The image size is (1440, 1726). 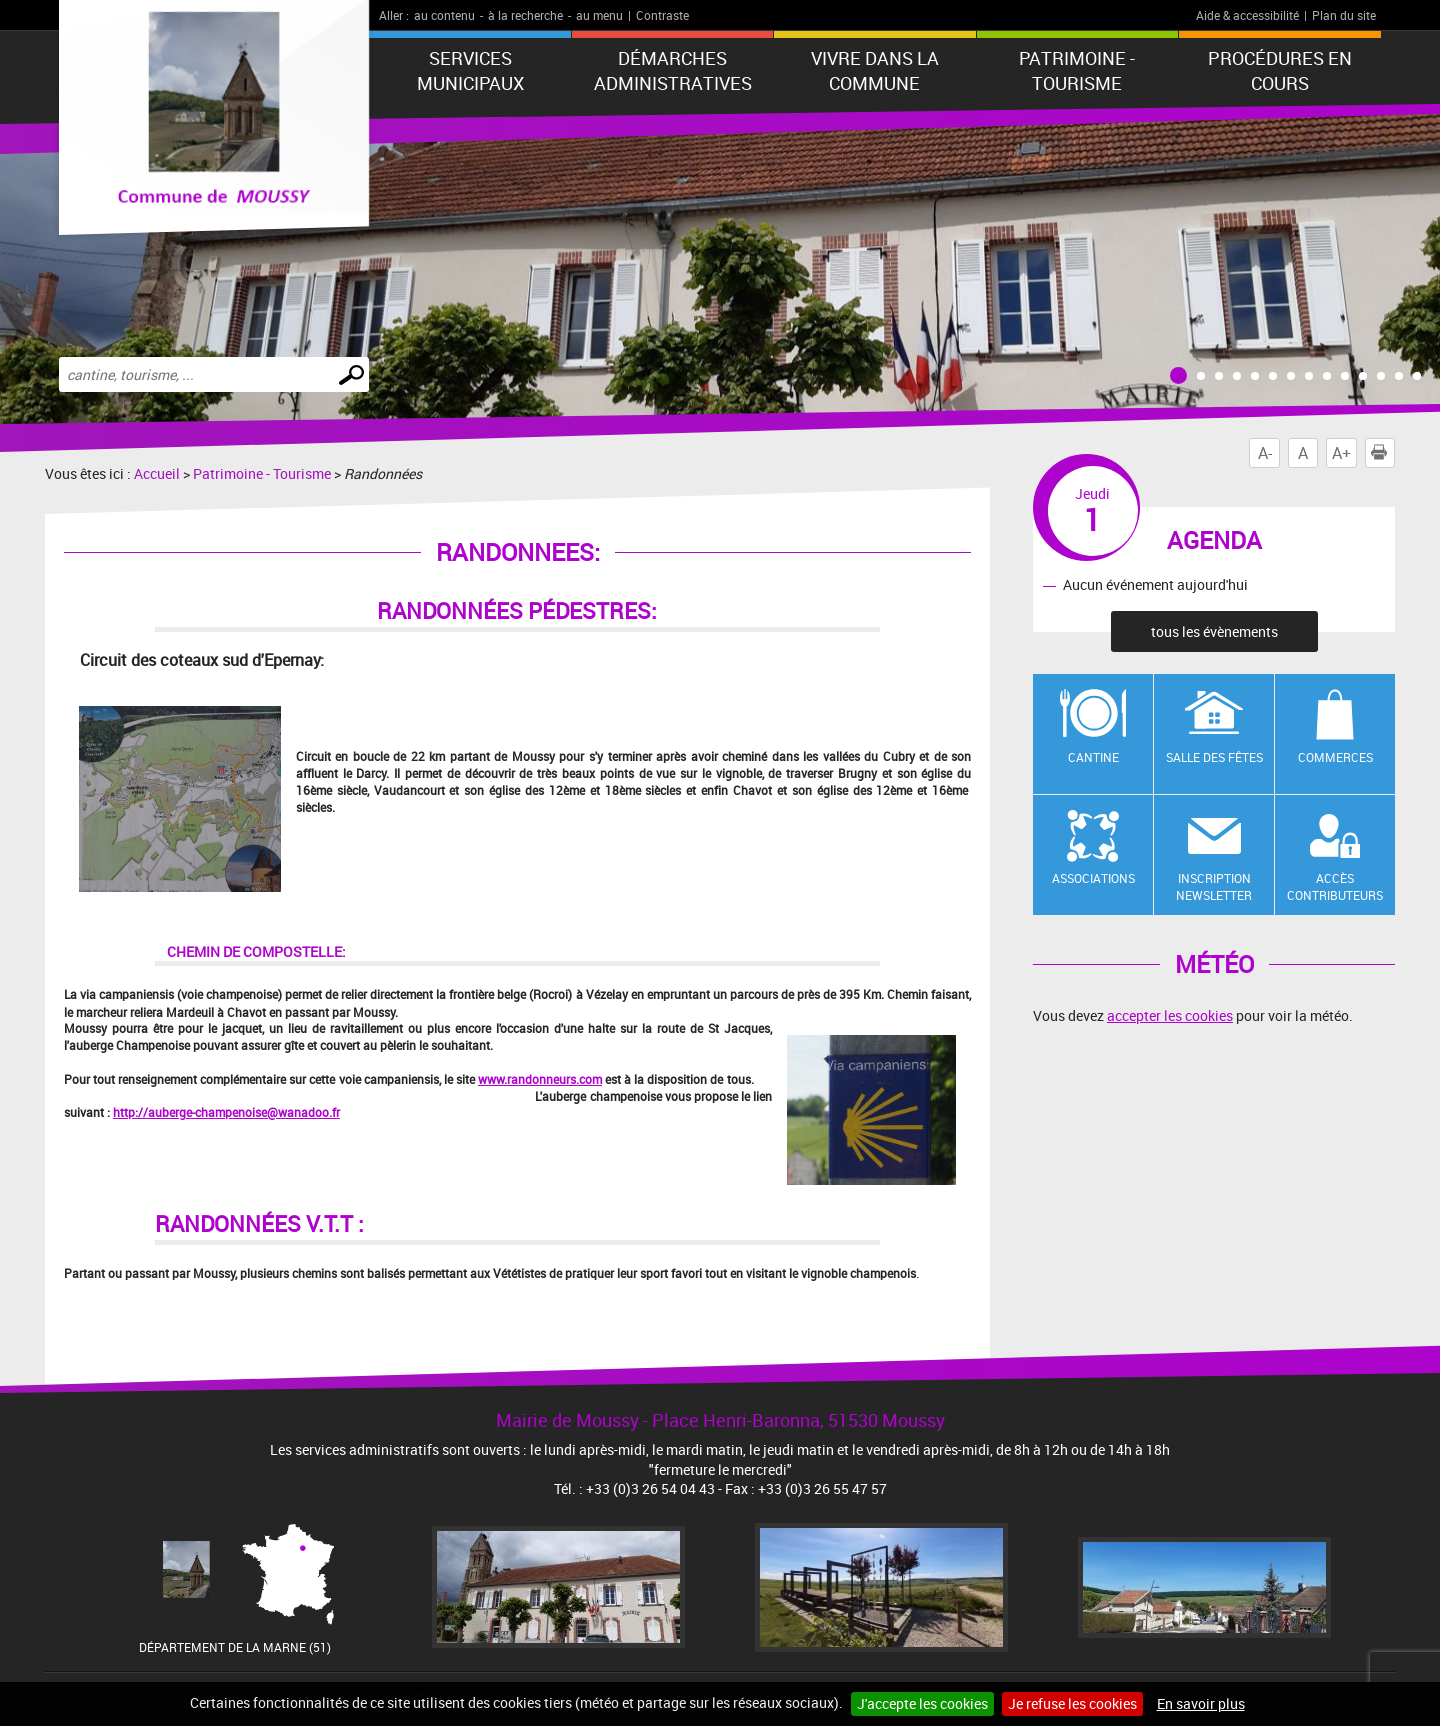 What do you see at coordinates (1344, 15) in the screenshot?
I see `Plan du site` at bounding box center [1344, 15].